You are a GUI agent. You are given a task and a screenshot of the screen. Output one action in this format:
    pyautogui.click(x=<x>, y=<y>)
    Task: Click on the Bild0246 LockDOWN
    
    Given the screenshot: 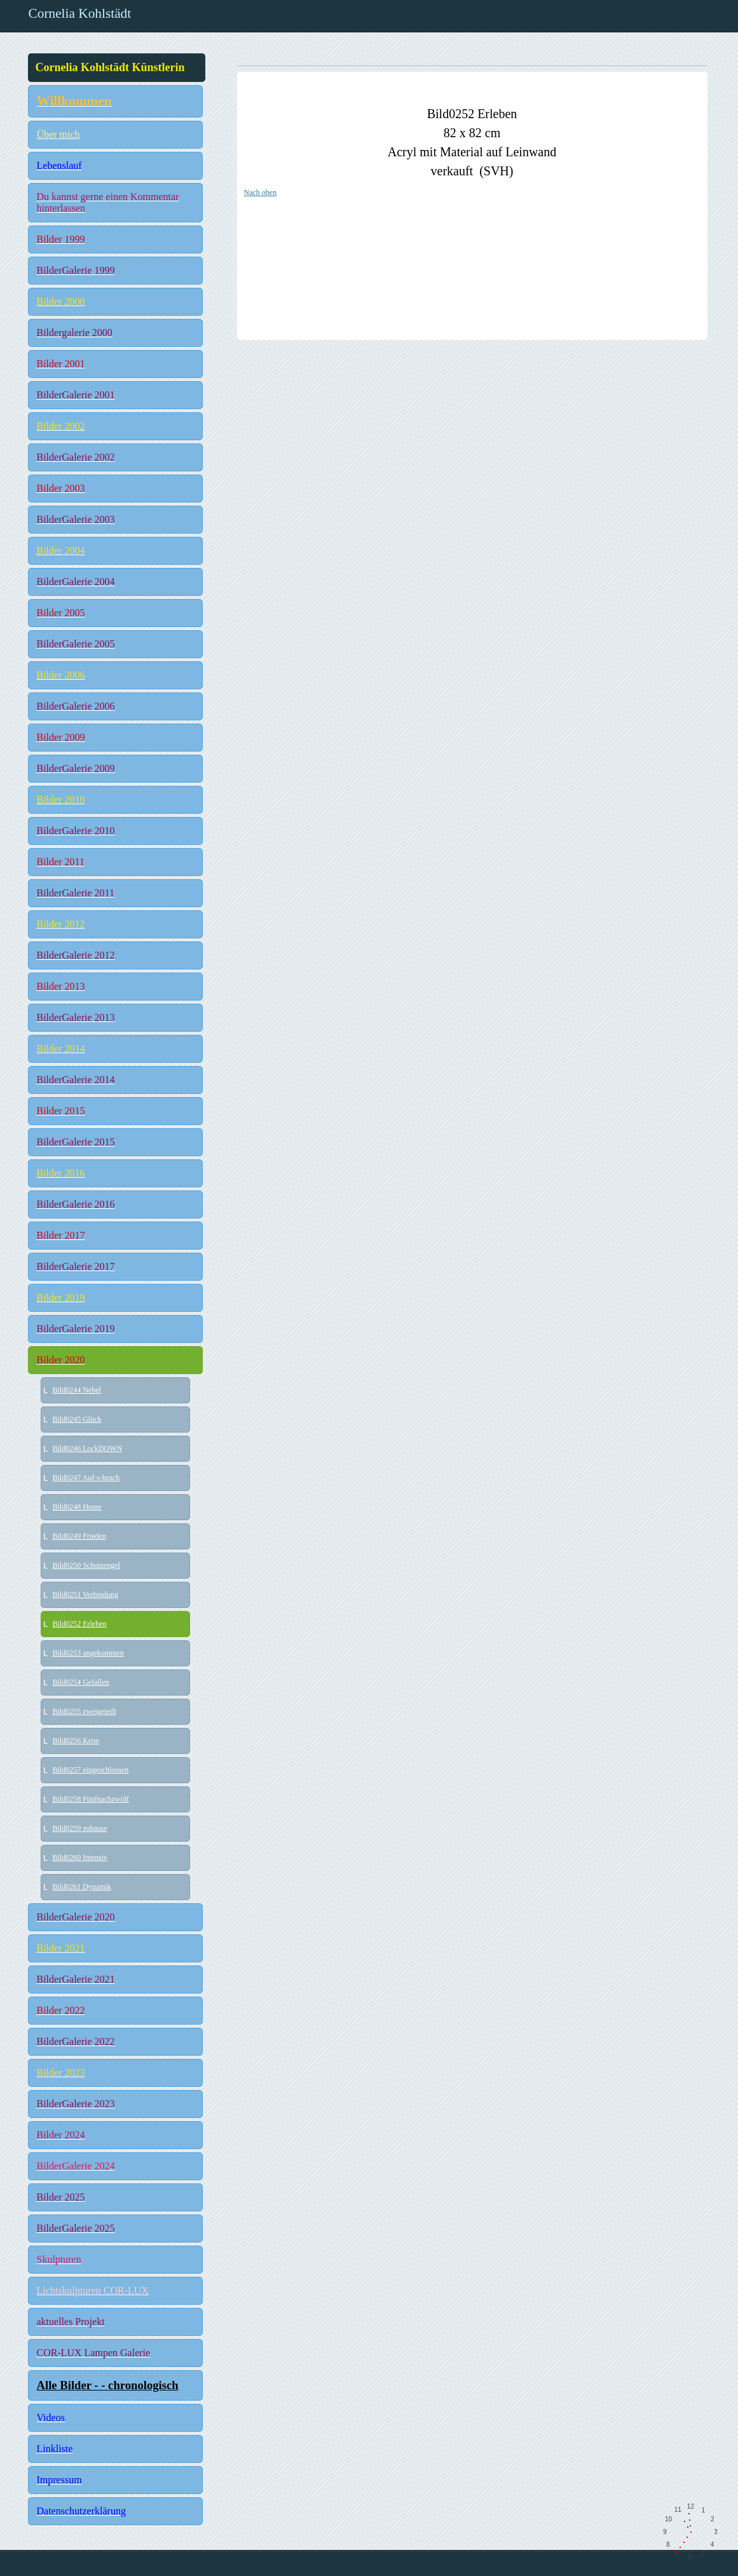 What is the action you would take?
    pyautogui.click(x=88, y=1448)
    